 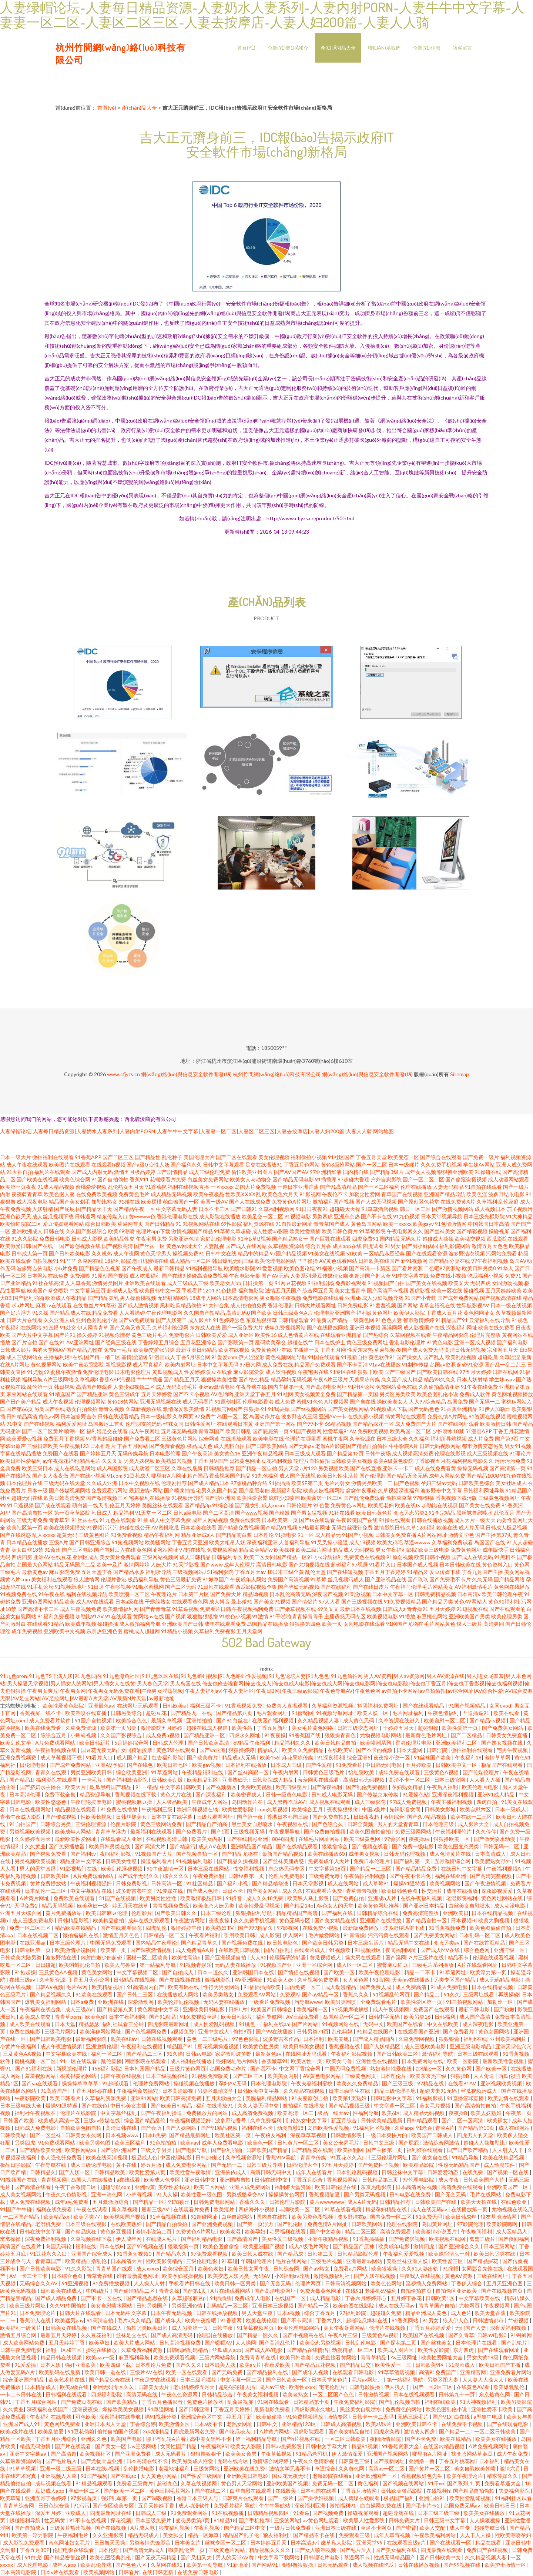 What do you see at coordinates (283, 1942) in the screenshot?
I see `欧日韩电影色` at bounding box center [283, 1942].